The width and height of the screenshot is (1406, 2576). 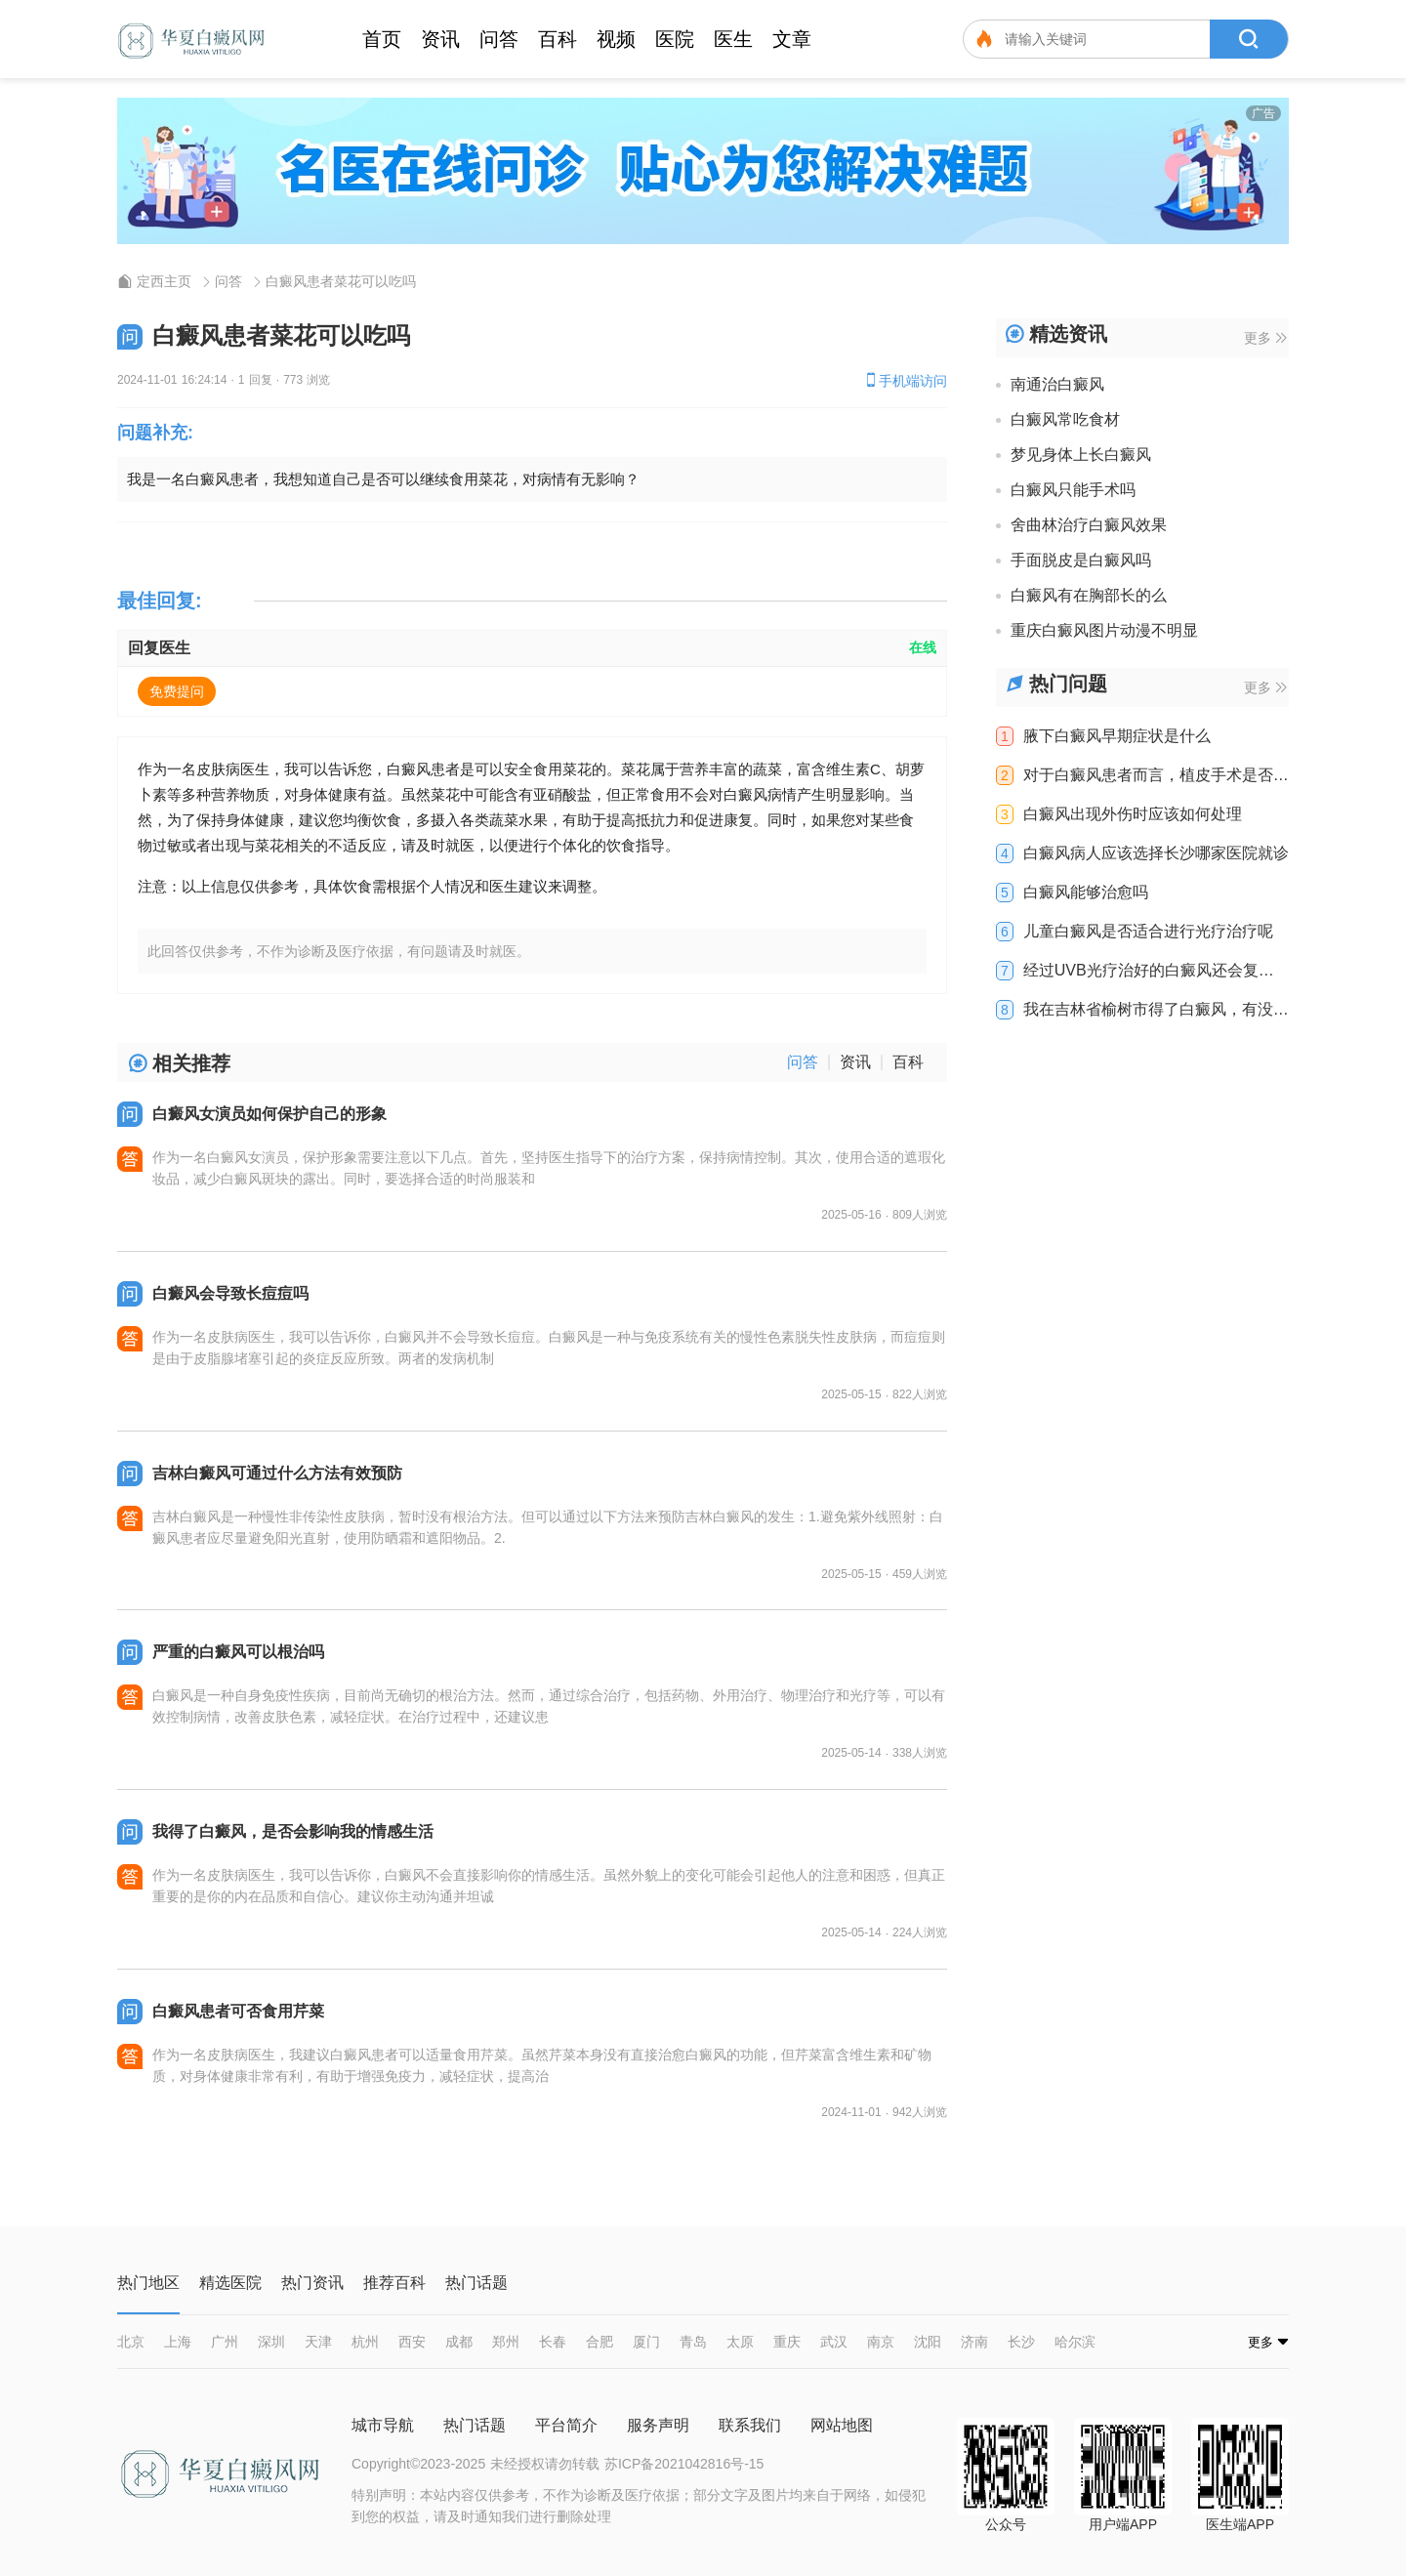 I want to click on 腋下白癜风早期症状是什么, so click(x=1117, y=736).